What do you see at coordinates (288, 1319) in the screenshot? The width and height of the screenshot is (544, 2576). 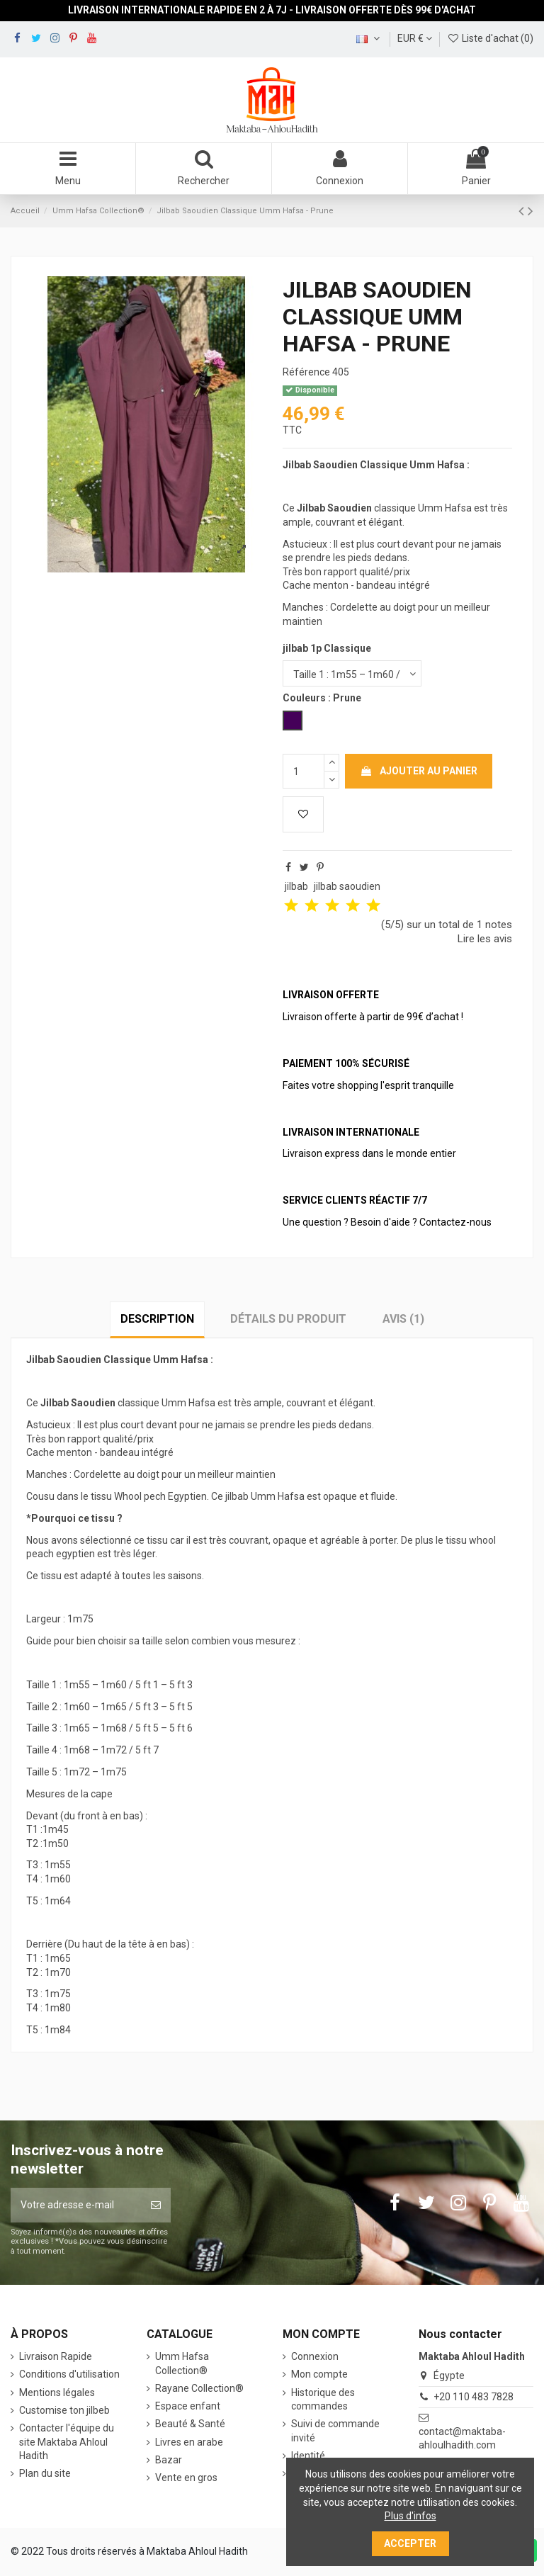 I see `Détails du produit` at bounding box center [288, 1319].